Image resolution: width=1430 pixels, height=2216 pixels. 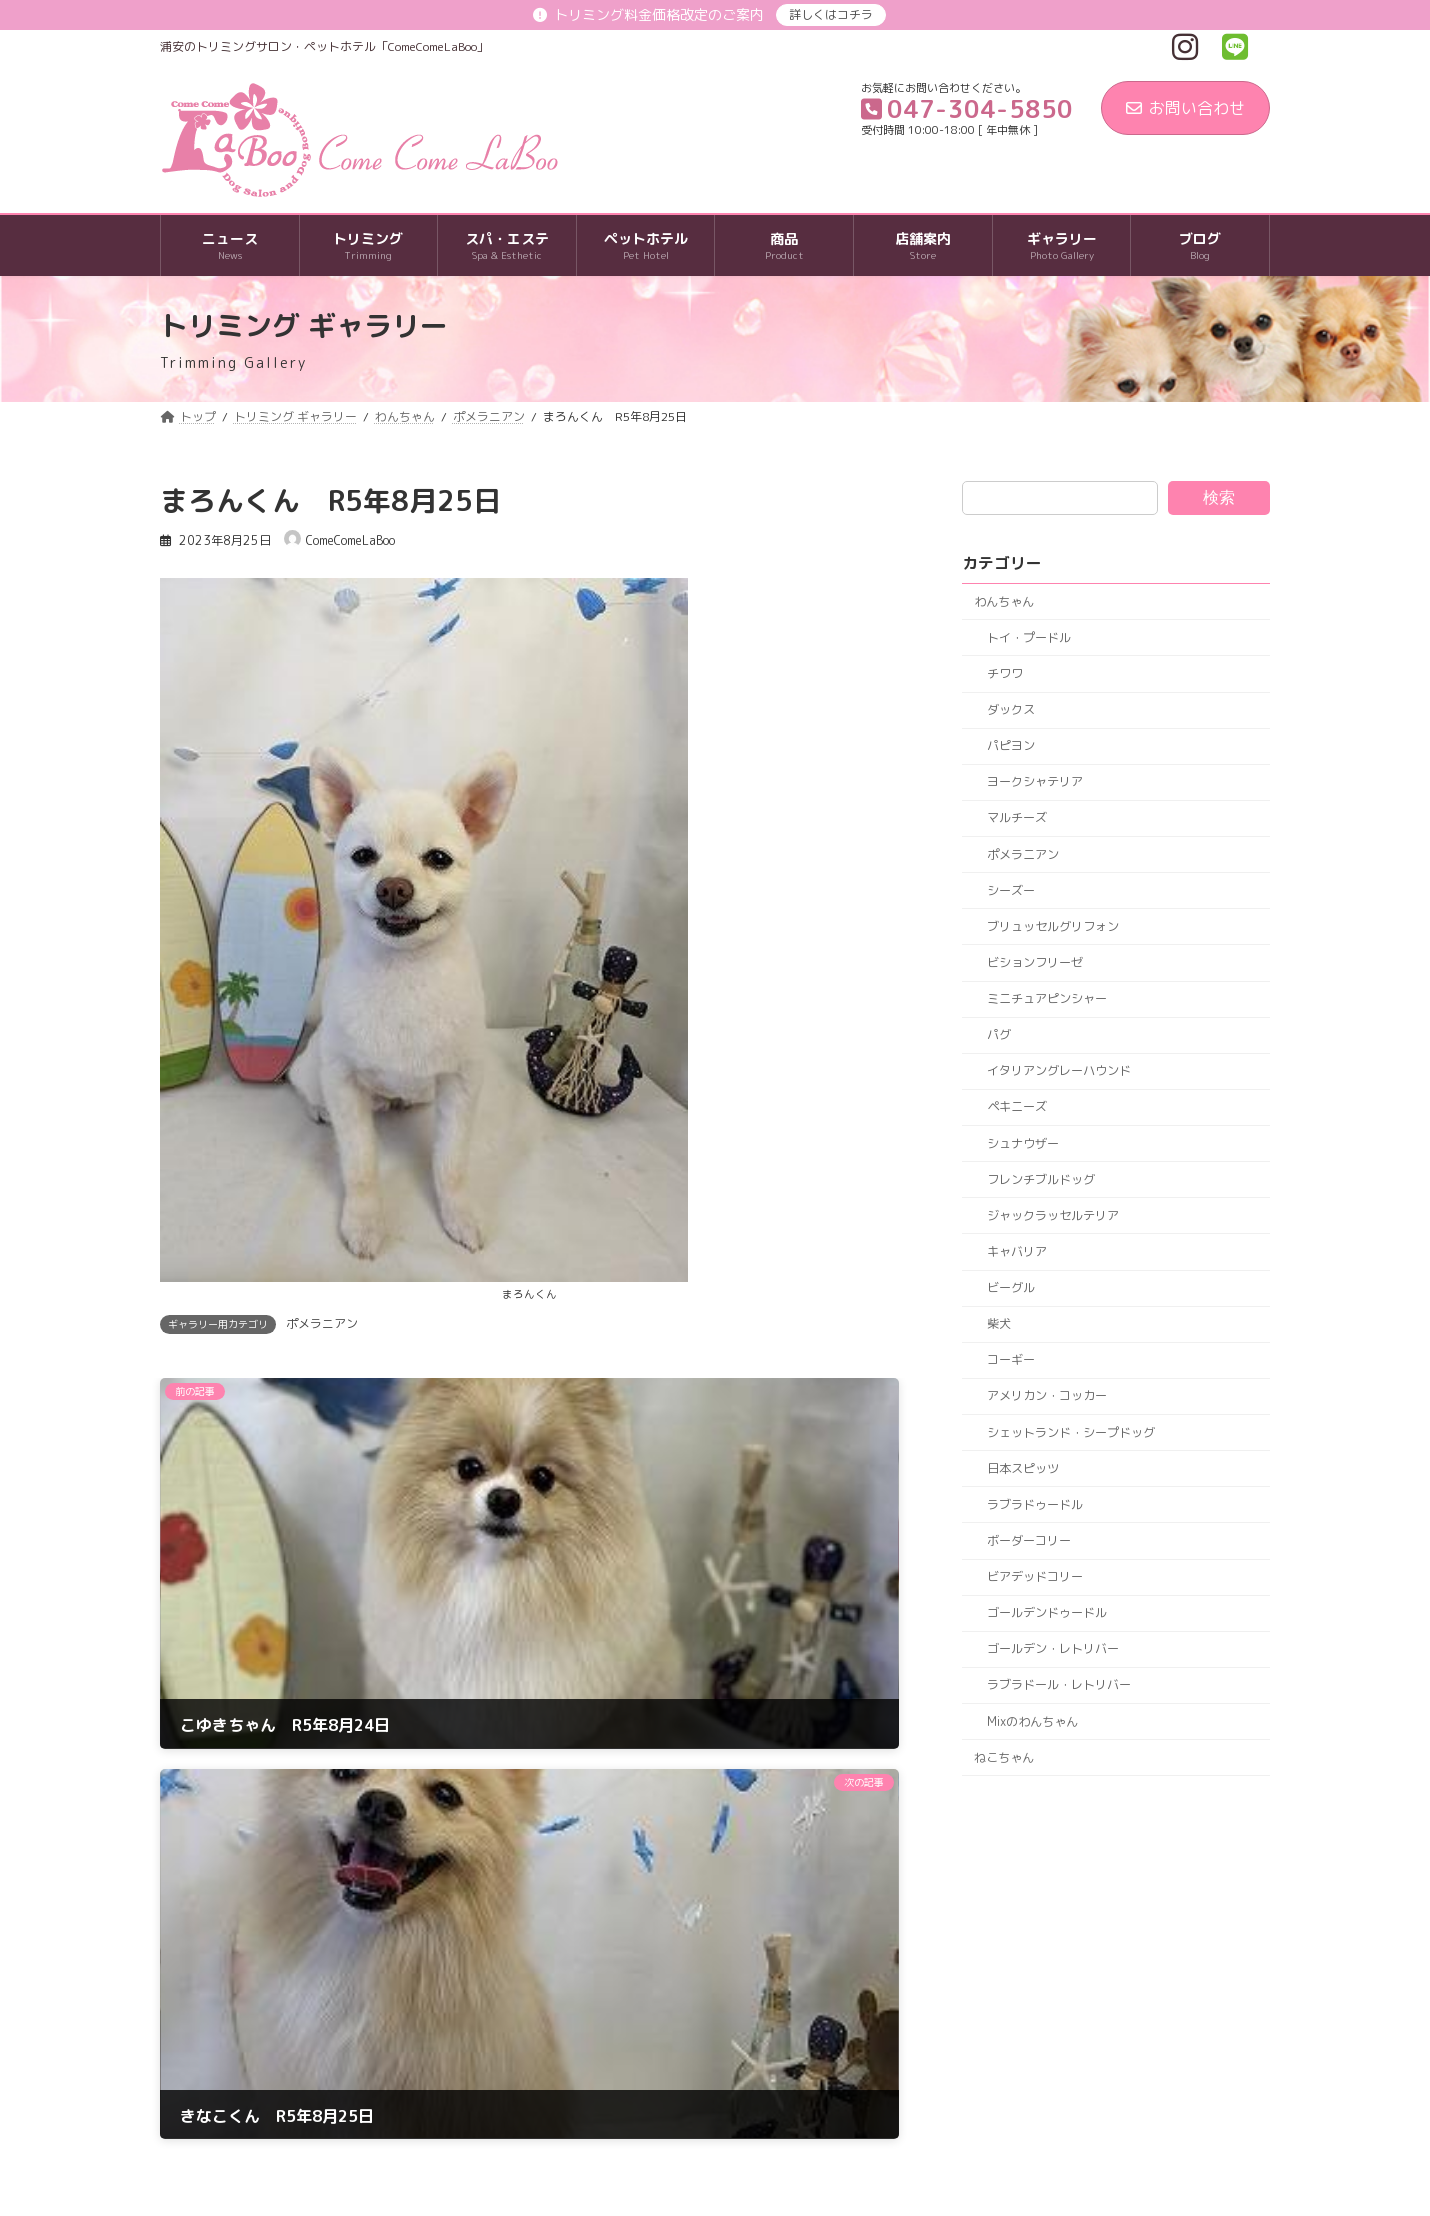 What do you see at coordinates (1004, 601) in the screenshot?
I see `わんちゃん` at bounding box center [1004, 601].